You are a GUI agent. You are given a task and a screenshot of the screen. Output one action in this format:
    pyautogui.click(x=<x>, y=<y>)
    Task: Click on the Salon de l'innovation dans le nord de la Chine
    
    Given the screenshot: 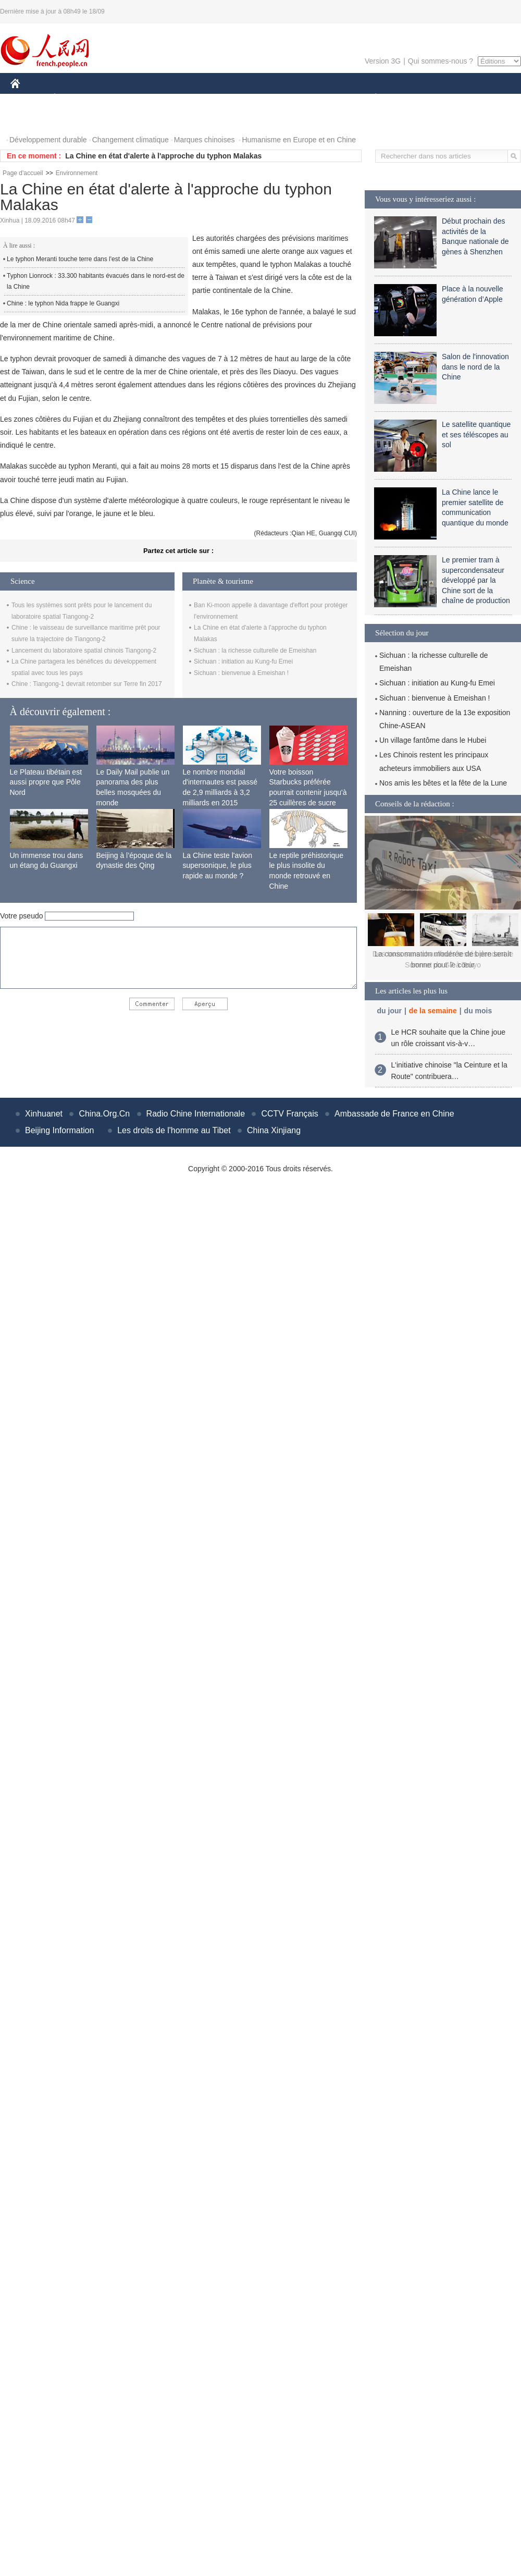 What is the action you would take?
    pyautogui.click(x=475, y=366)
    